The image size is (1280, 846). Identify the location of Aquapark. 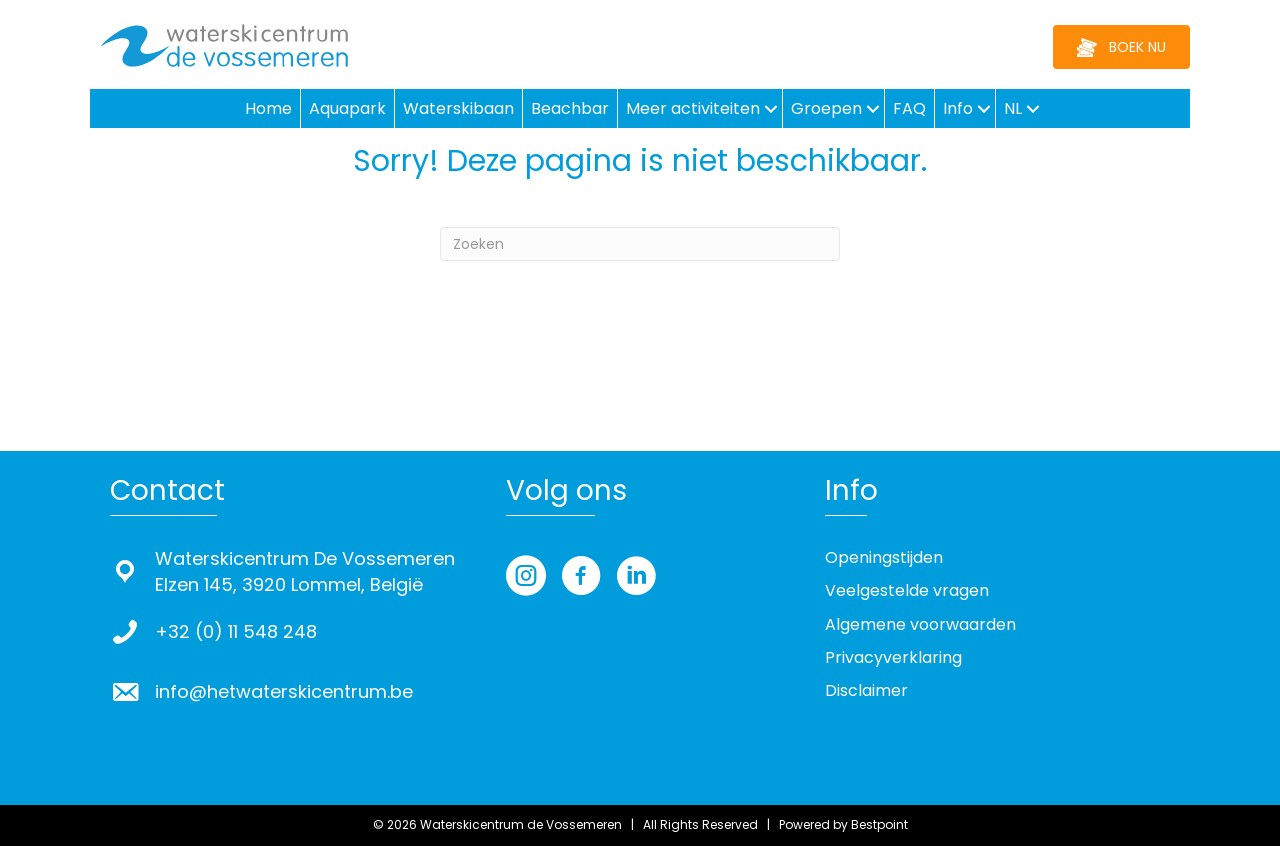
(347, 108).